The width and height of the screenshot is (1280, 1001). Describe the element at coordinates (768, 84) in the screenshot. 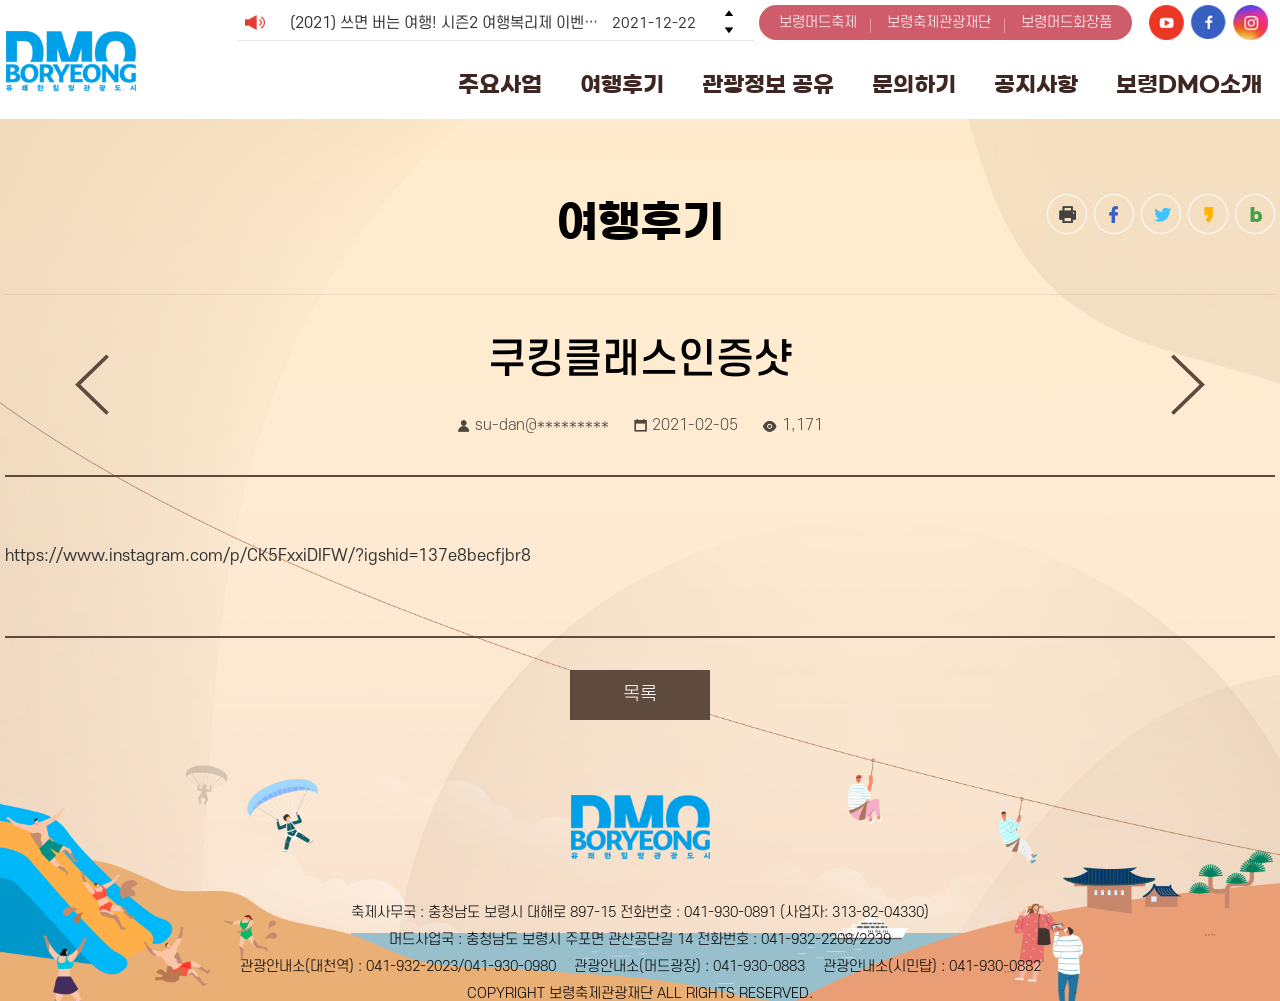

I see `관광정보 공유` at that location.